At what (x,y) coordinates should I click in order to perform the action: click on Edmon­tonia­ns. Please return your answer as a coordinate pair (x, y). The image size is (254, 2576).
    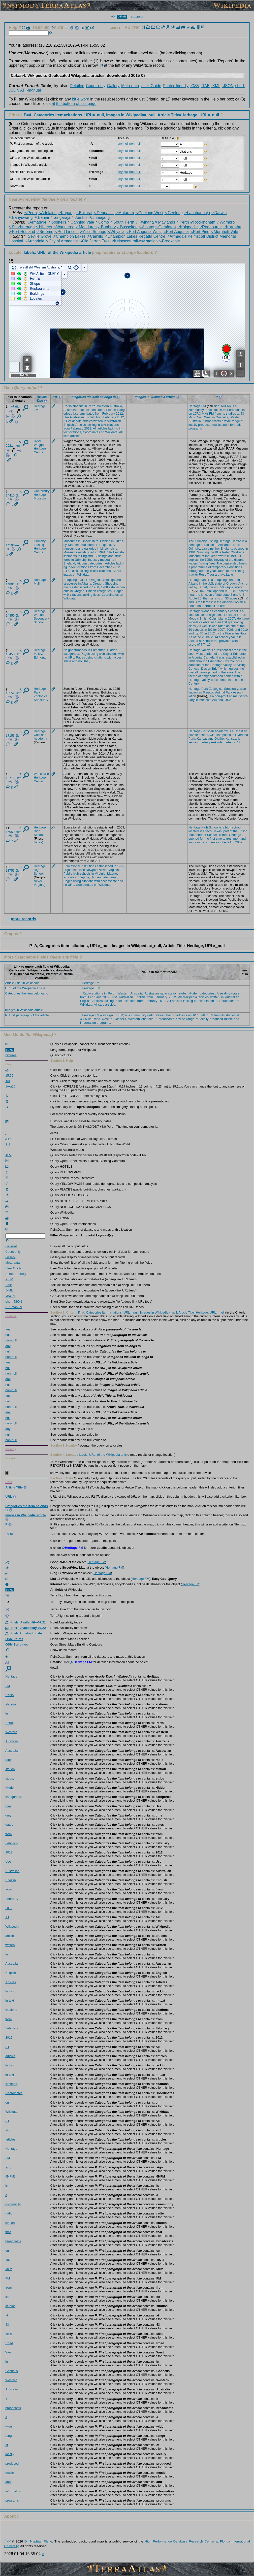
    Looking at the image, I should click on (224, 680).